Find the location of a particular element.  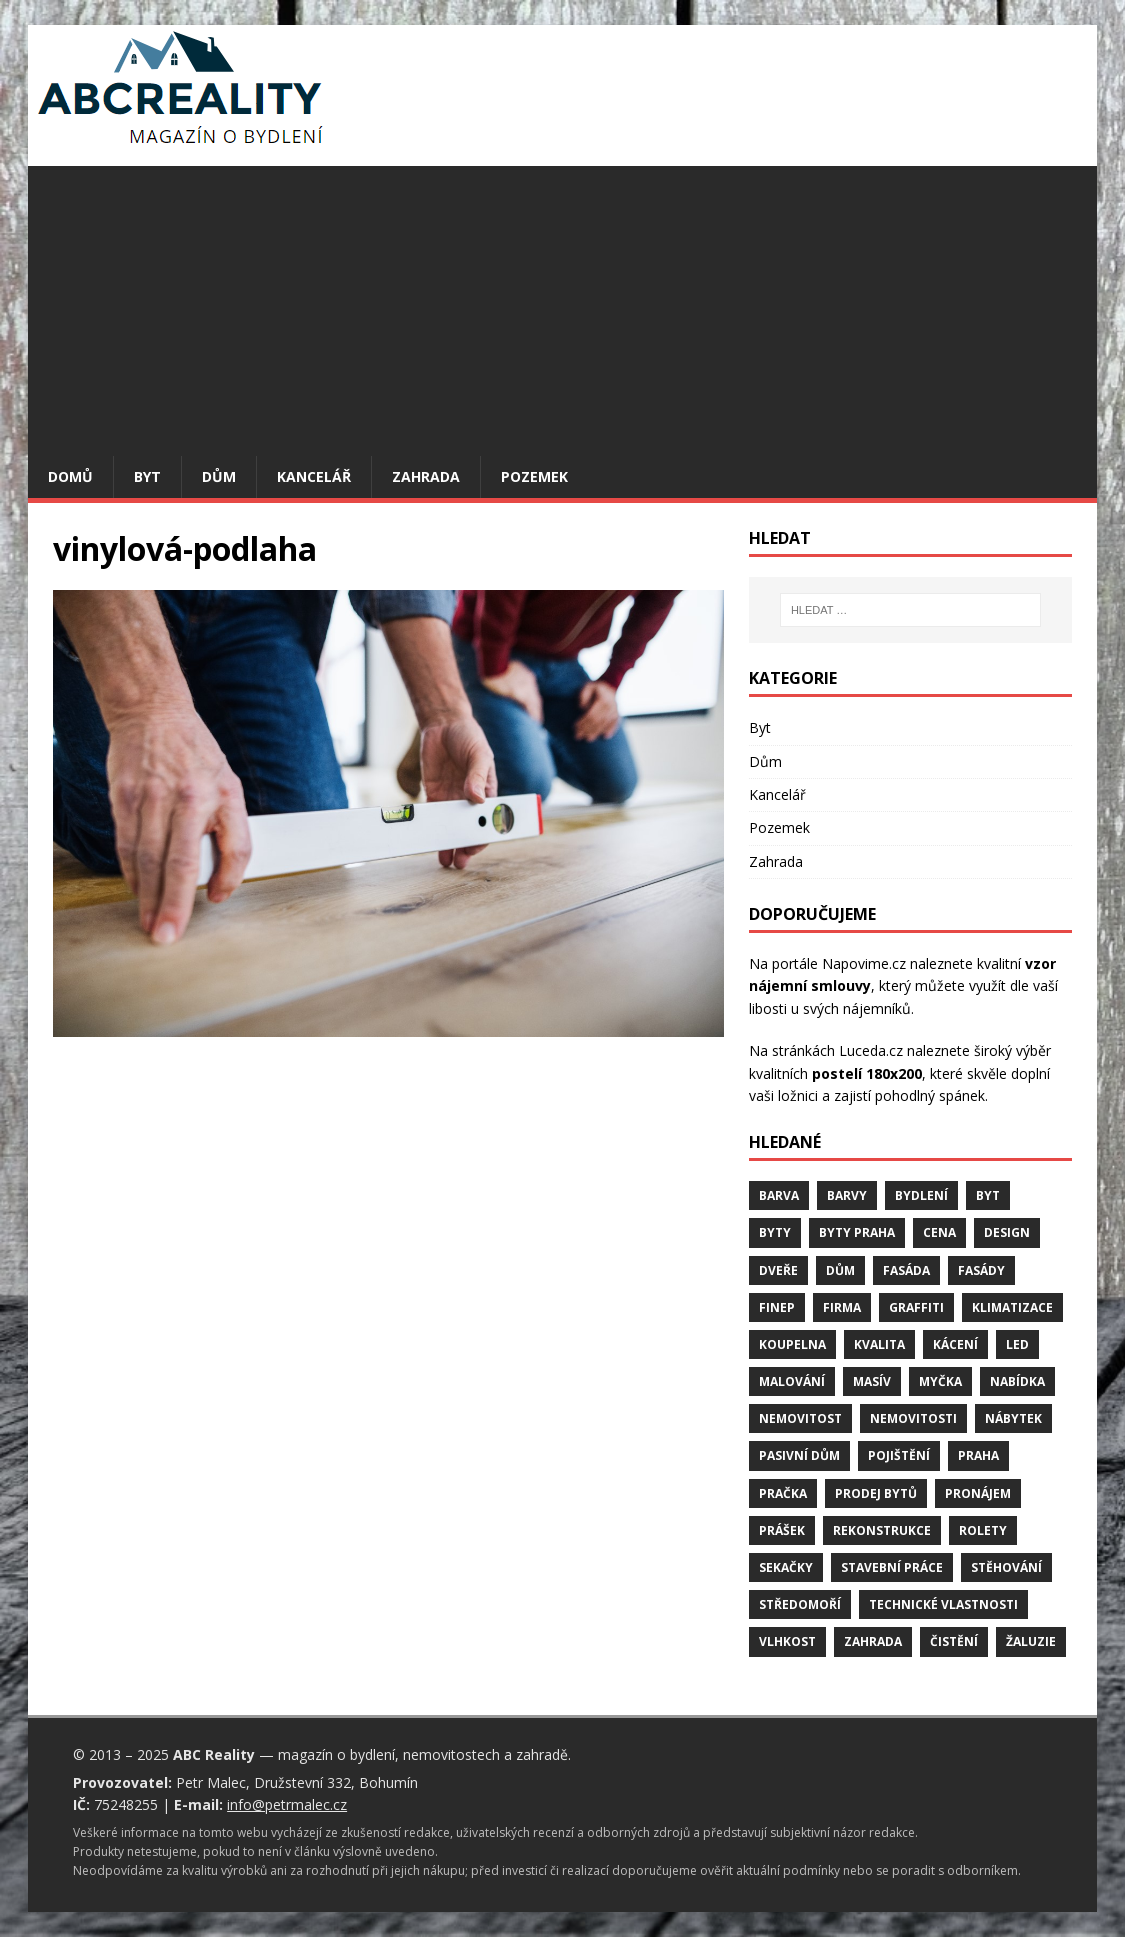

kácení is located at coordinates (955, 1344).